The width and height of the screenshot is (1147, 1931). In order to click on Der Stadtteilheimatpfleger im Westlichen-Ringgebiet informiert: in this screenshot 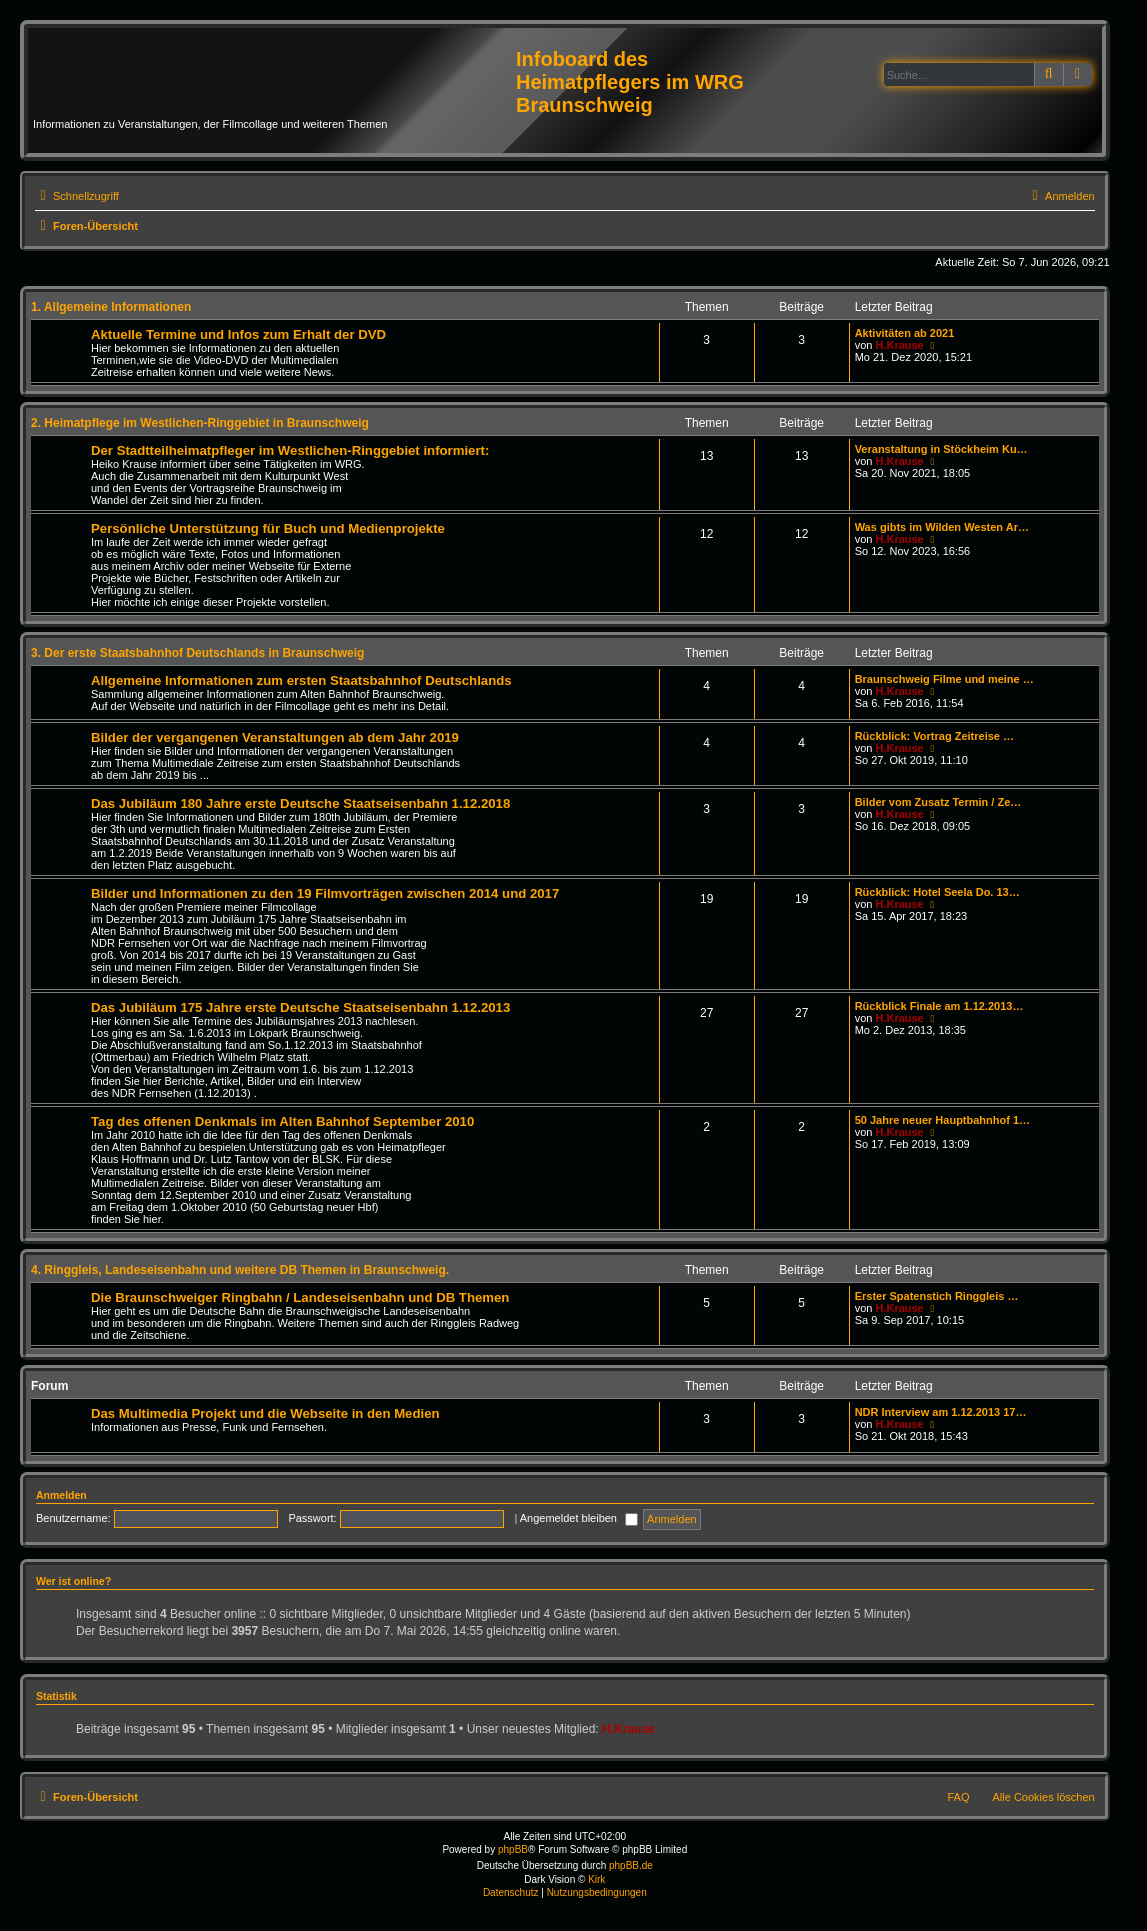, I will do `click(290, 450)`.